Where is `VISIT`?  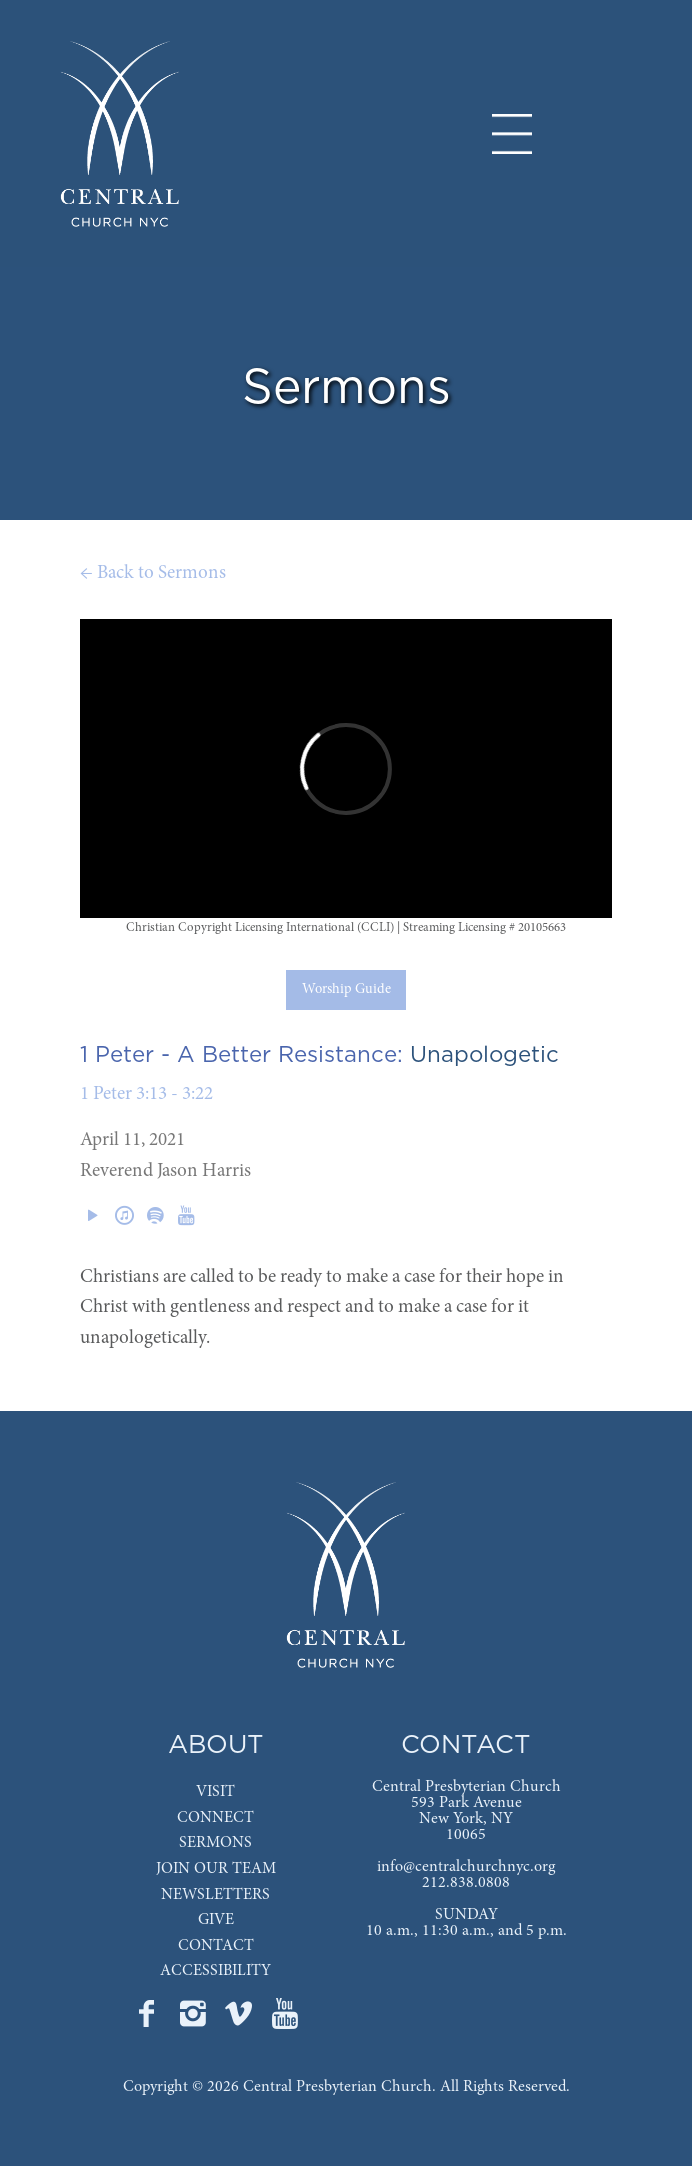 VISIT is located at coordinates (215, 1792).